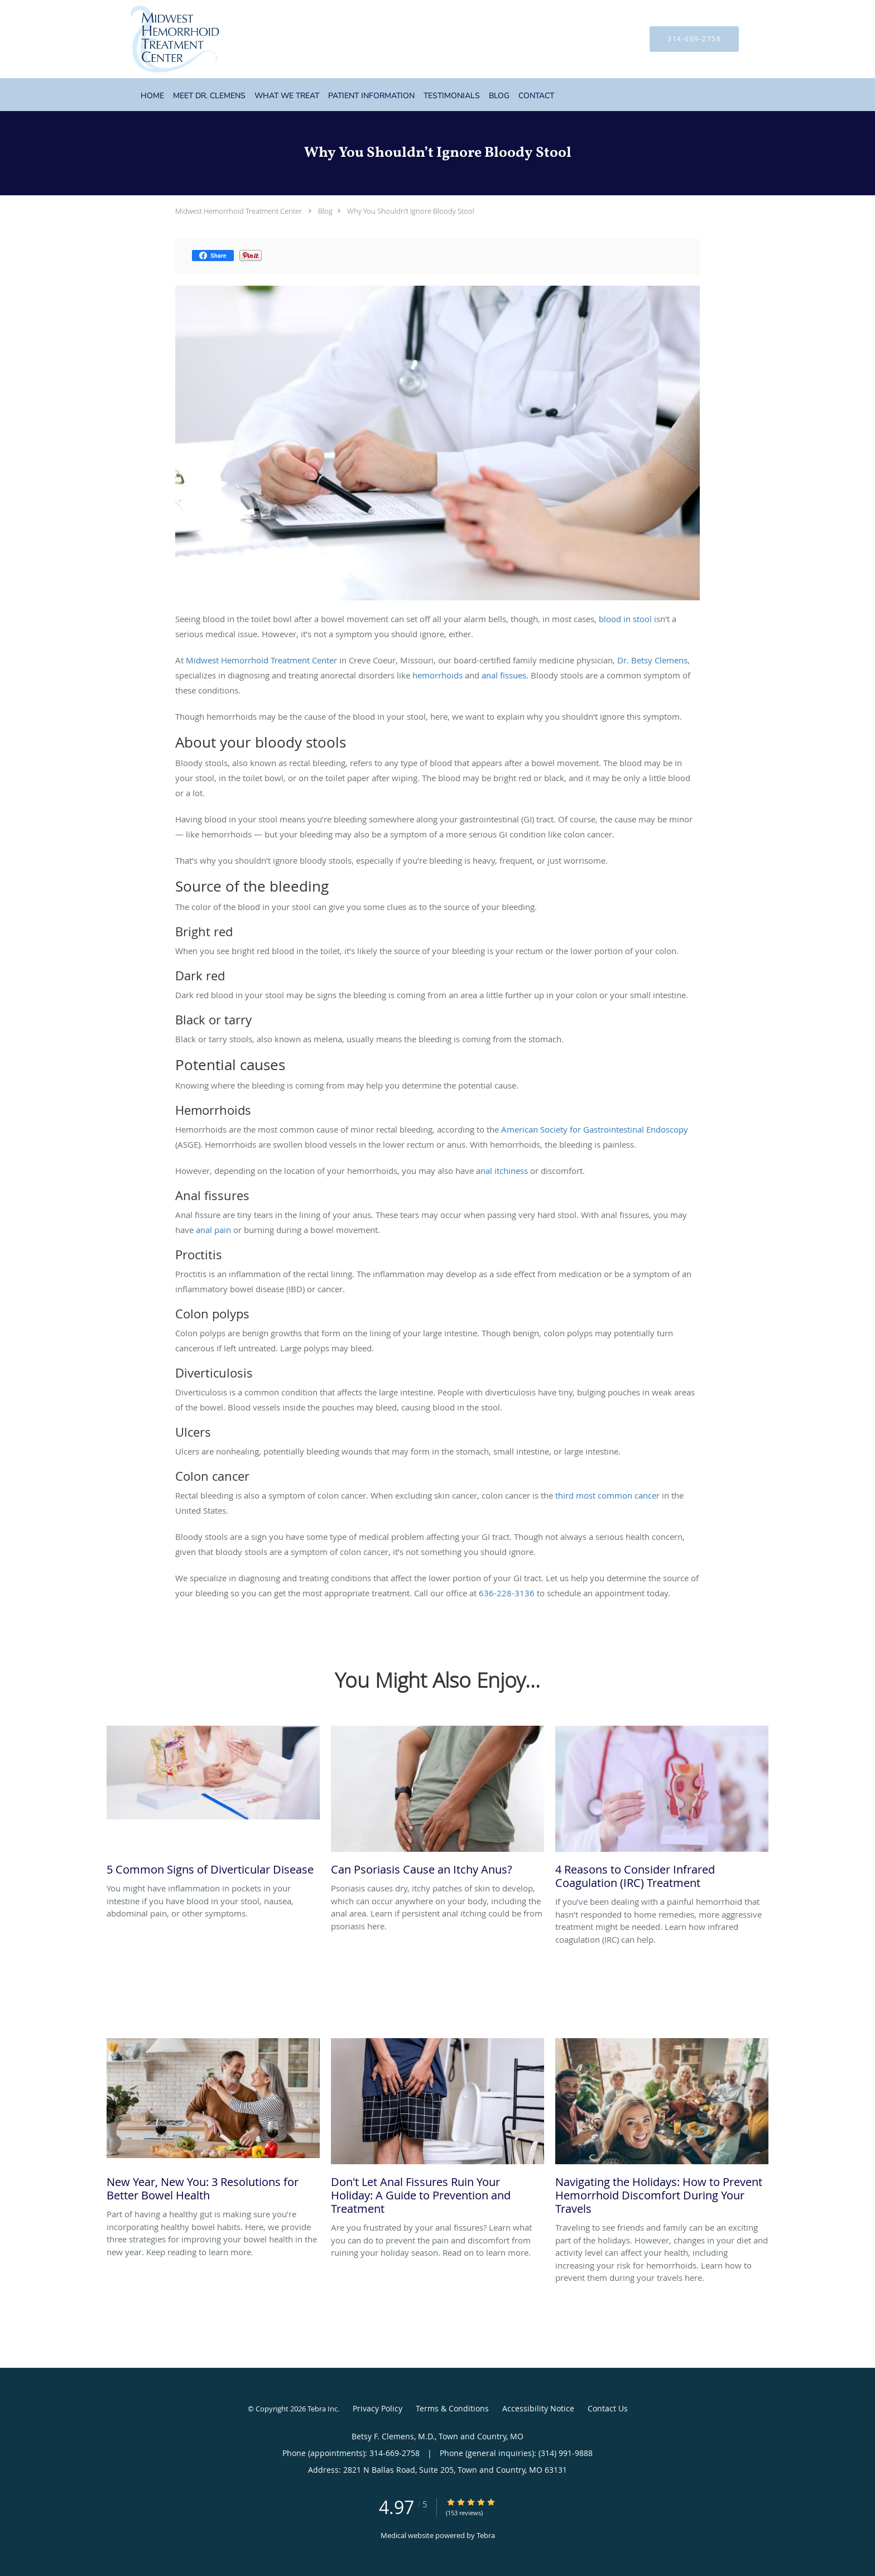 The height and width of the screenshot is (2576, 875). I want to click on Blog, so click(325, 211).